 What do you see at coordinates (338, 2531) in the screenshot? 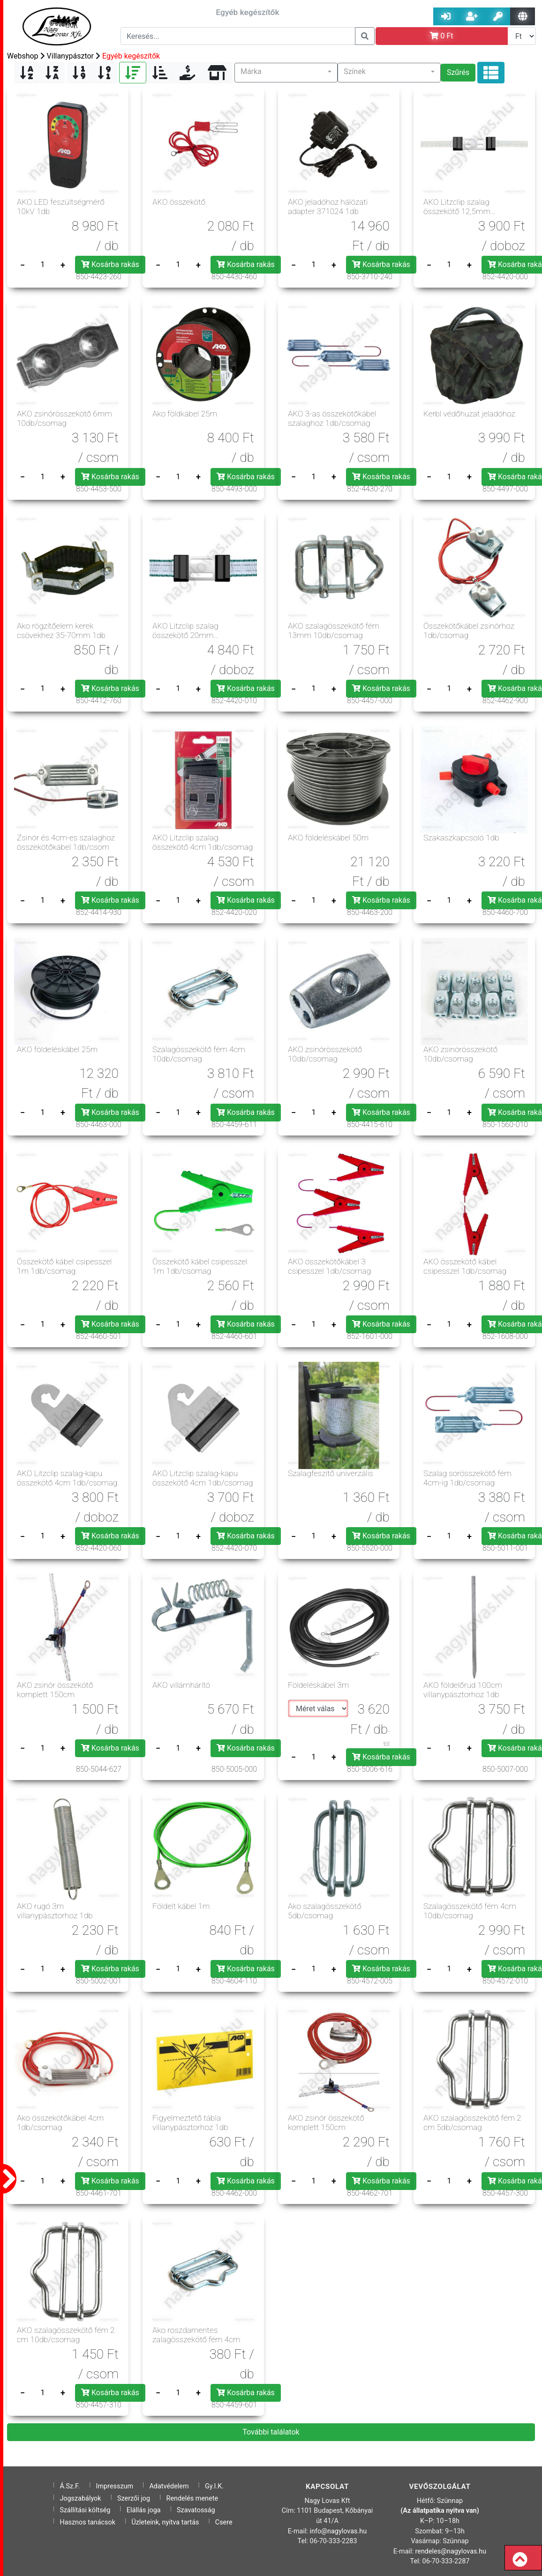
I see `info@nagylovas.hu` at bounding box center [338, 2531].